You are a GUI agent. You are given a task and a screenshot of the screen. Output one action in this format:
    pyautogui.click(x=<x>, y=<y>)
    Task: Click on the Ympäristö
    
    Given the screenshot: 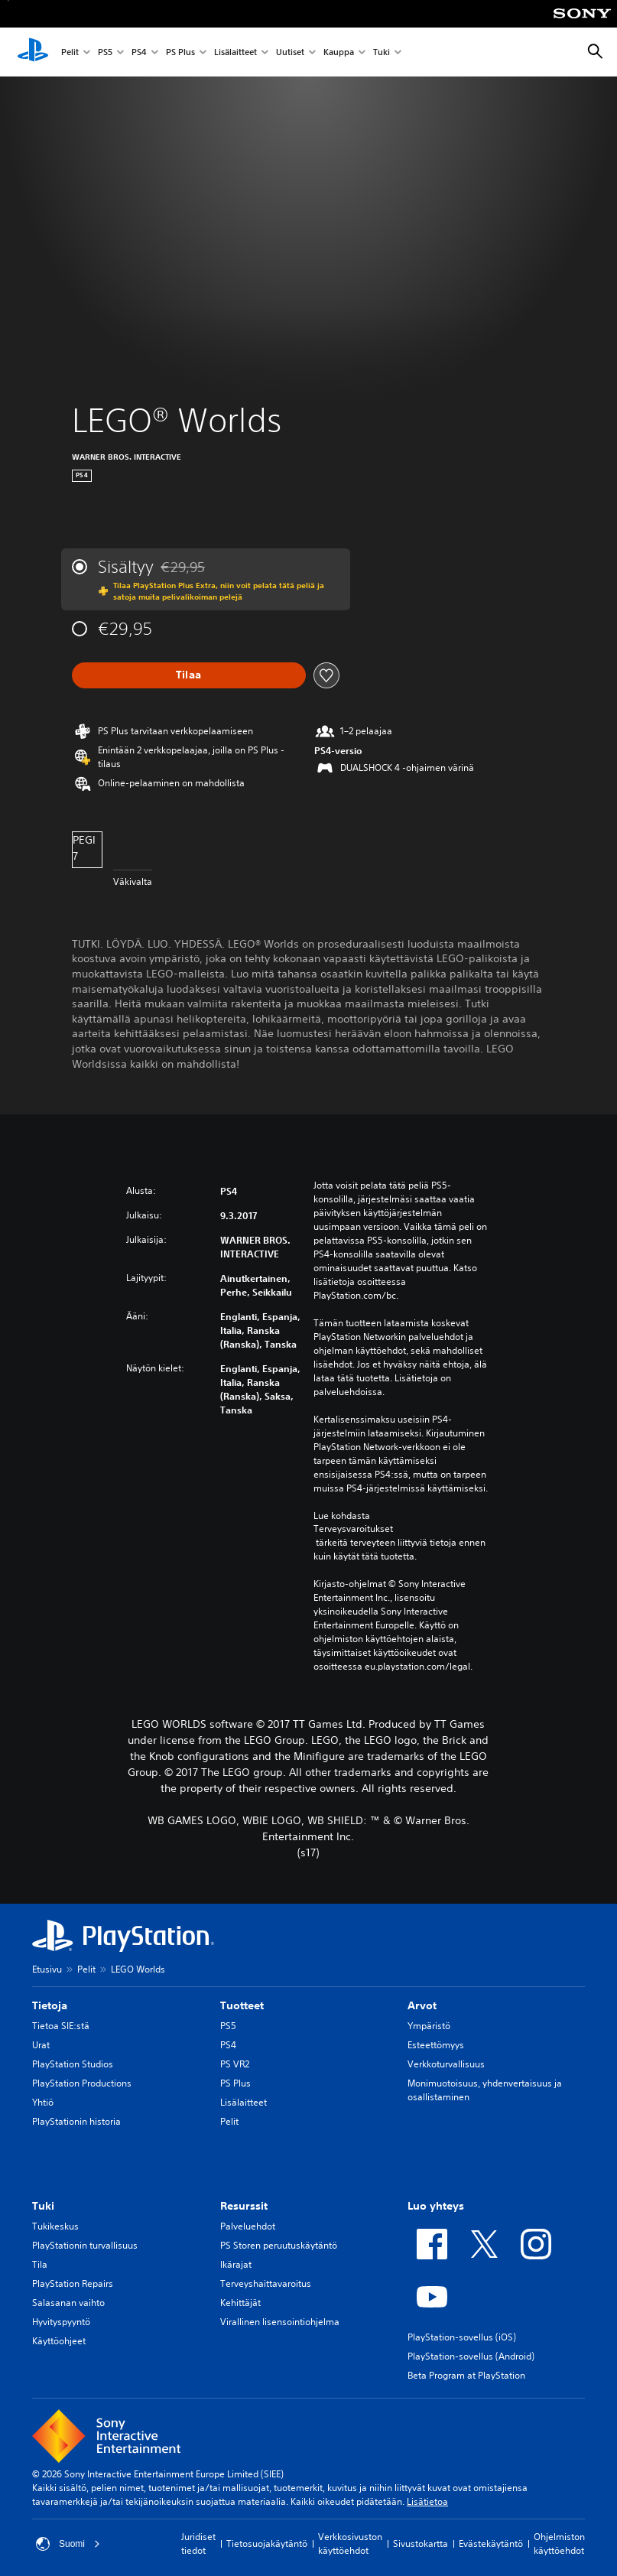 What is the action you would take?
    pyautogui.click(x=429, y=2025)
    